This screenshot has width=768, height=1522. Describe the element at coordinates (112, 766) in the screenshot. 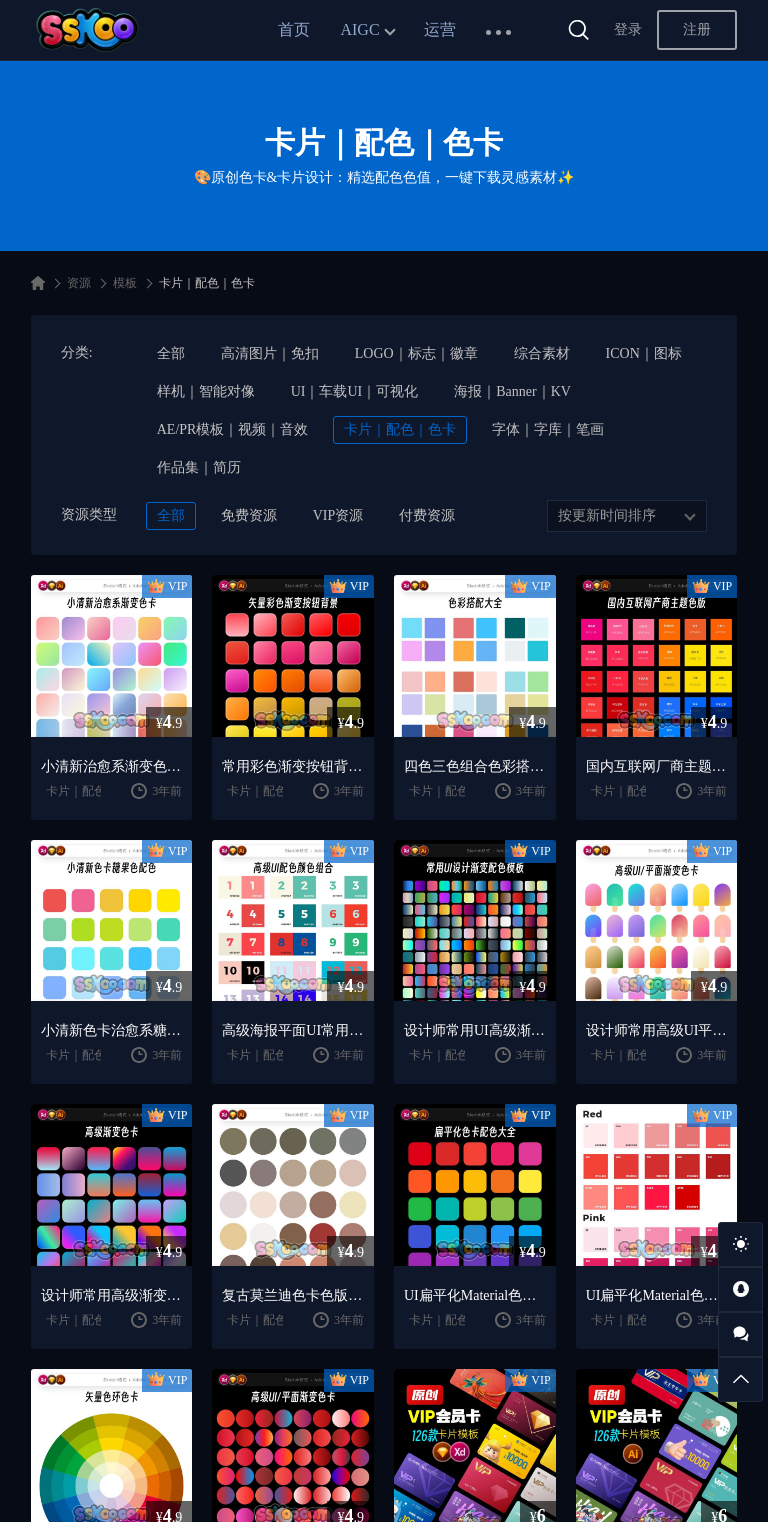

I see `小清新治愈系渐变色卡设计师常用配色矢量XD文件Sketch模板ai素材` at that location.